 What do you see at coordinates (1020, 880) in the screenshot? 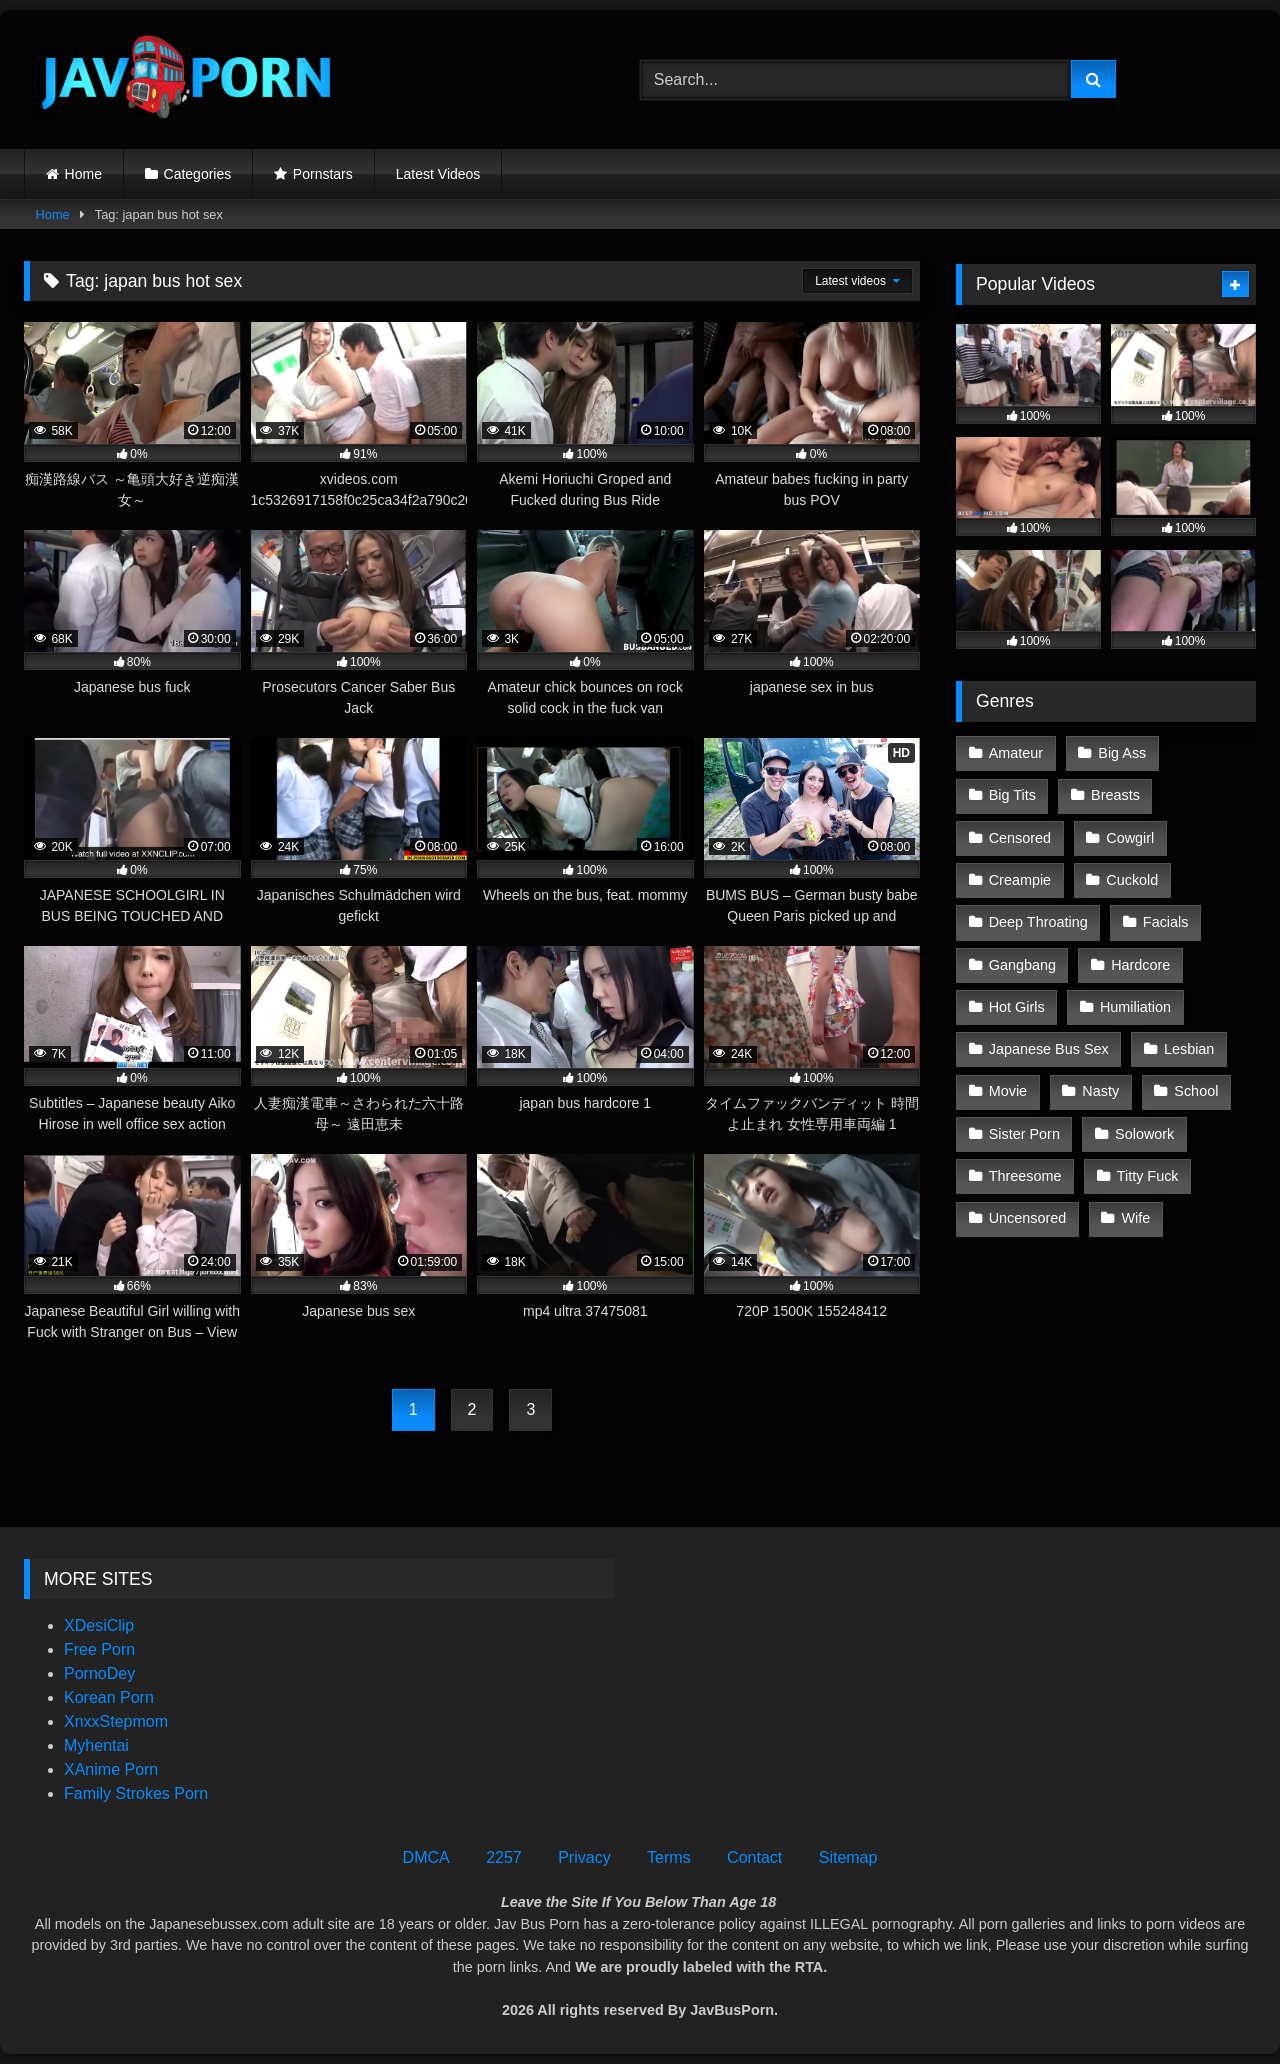
I see `Creampie` at bounding box center [1020, 880].